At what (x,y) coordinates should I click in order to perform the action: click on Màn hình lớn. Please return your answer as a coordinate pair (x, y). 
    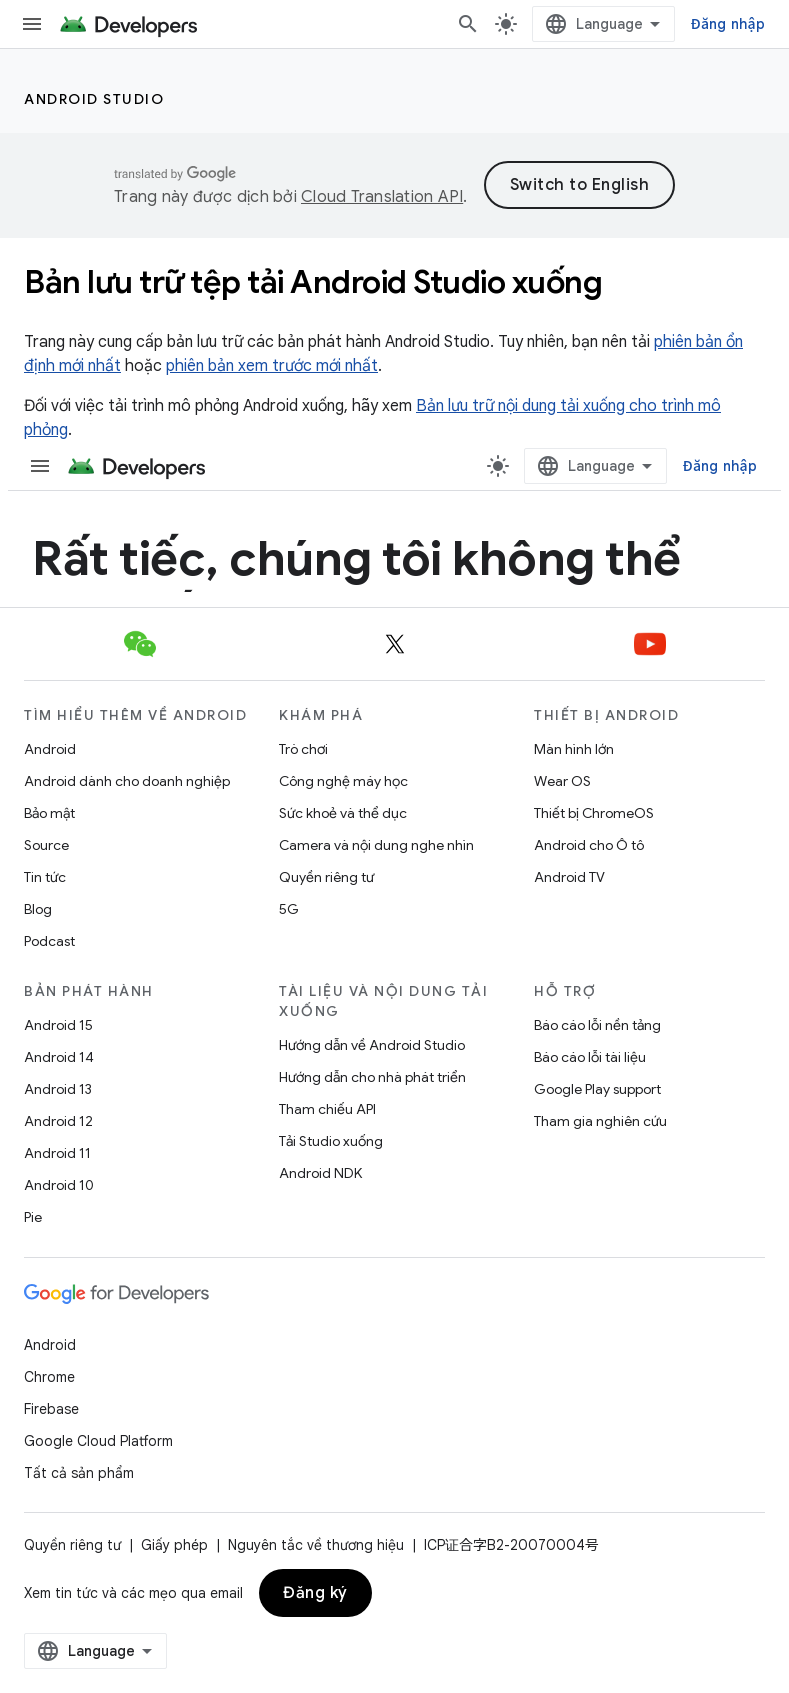
    Looking at the image, I should click on (574, 749).